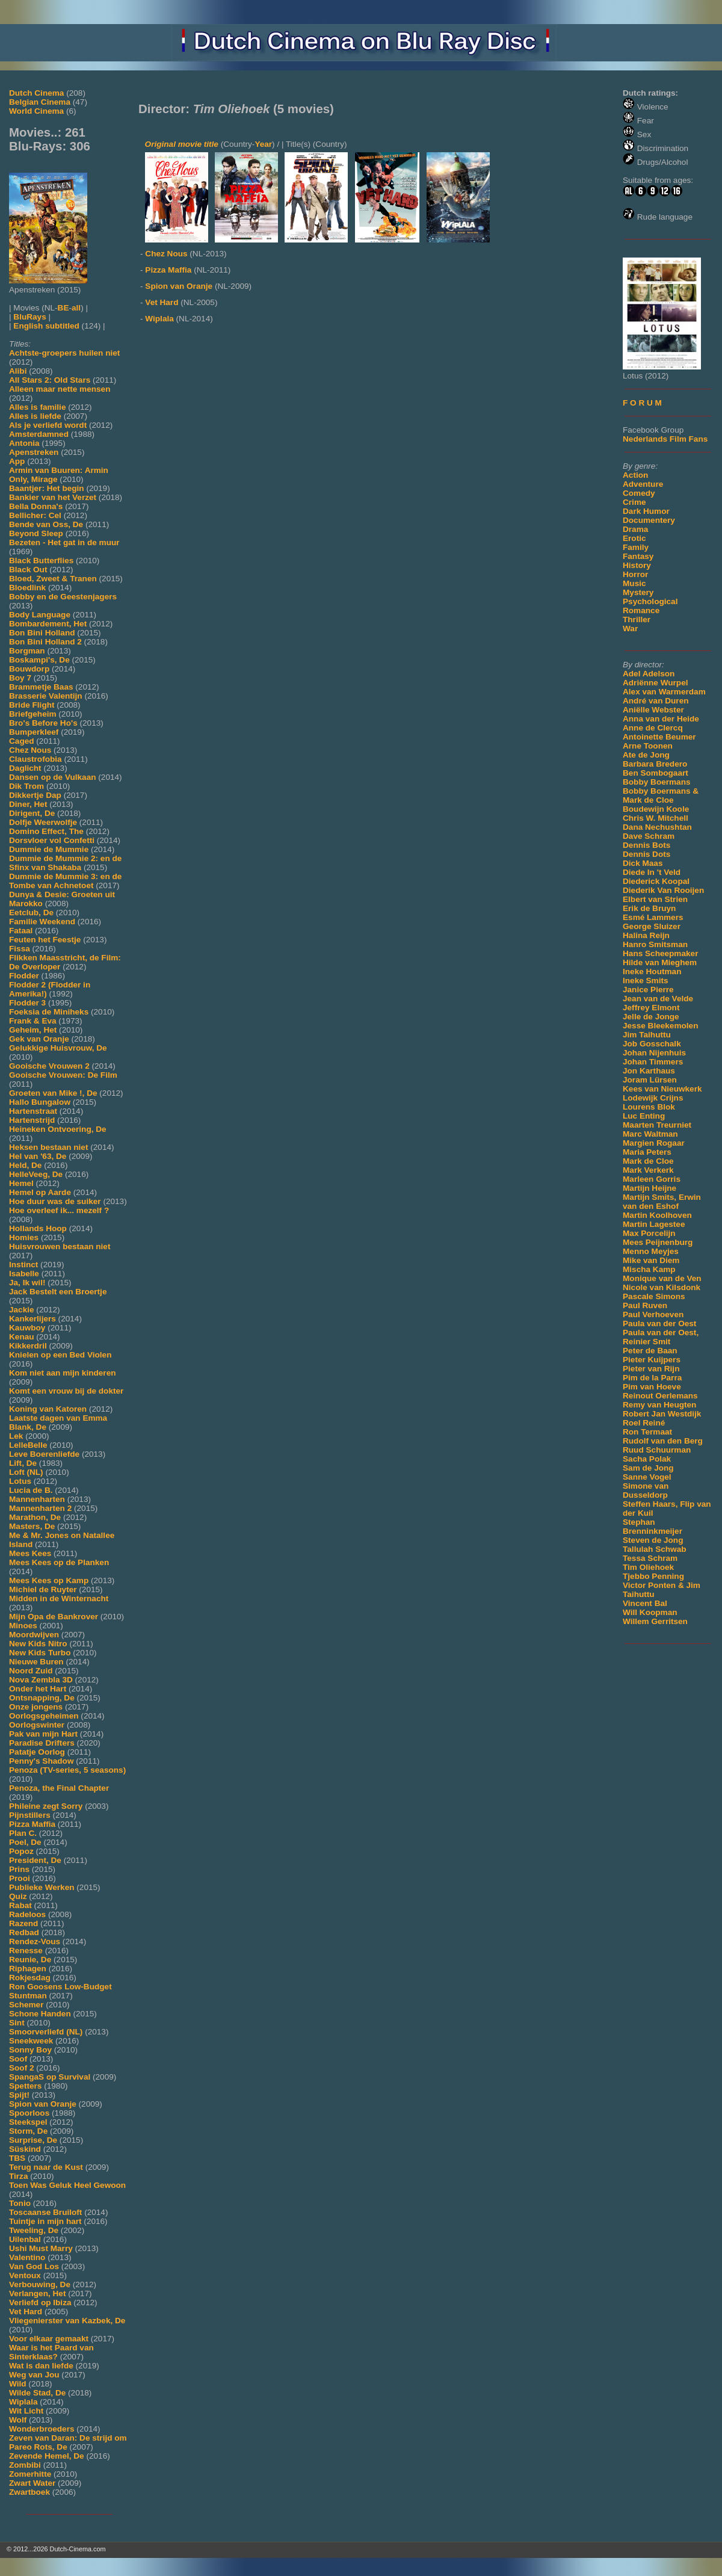 The height and width of the screenshot is (2576, 722). Describe the element at coordinates (36, 1706) in the screenshot. I see `Onze jongens` at that location.